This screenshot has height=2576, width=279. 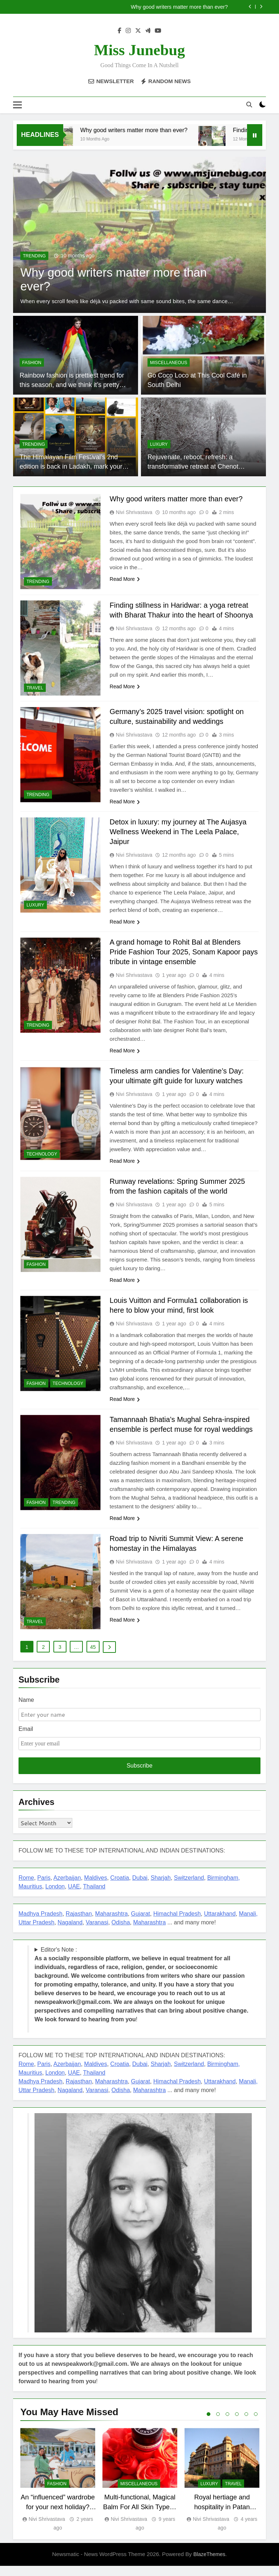 I want to click on Editor's Note : !, so click(x=141, y=1994).